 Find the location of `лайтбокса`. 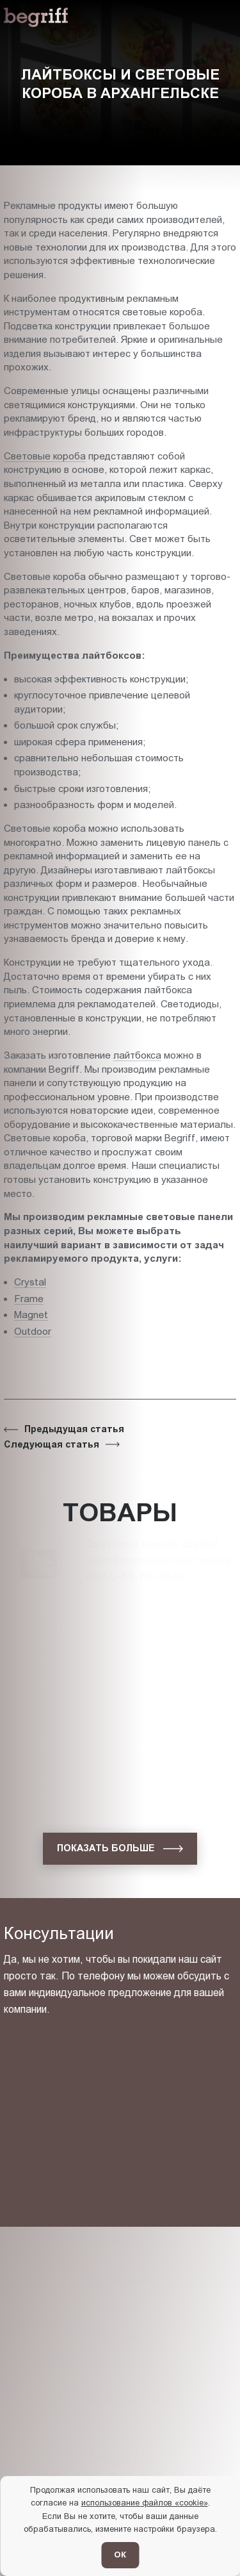

лайтбокса is located at coordinates (137, 1055).